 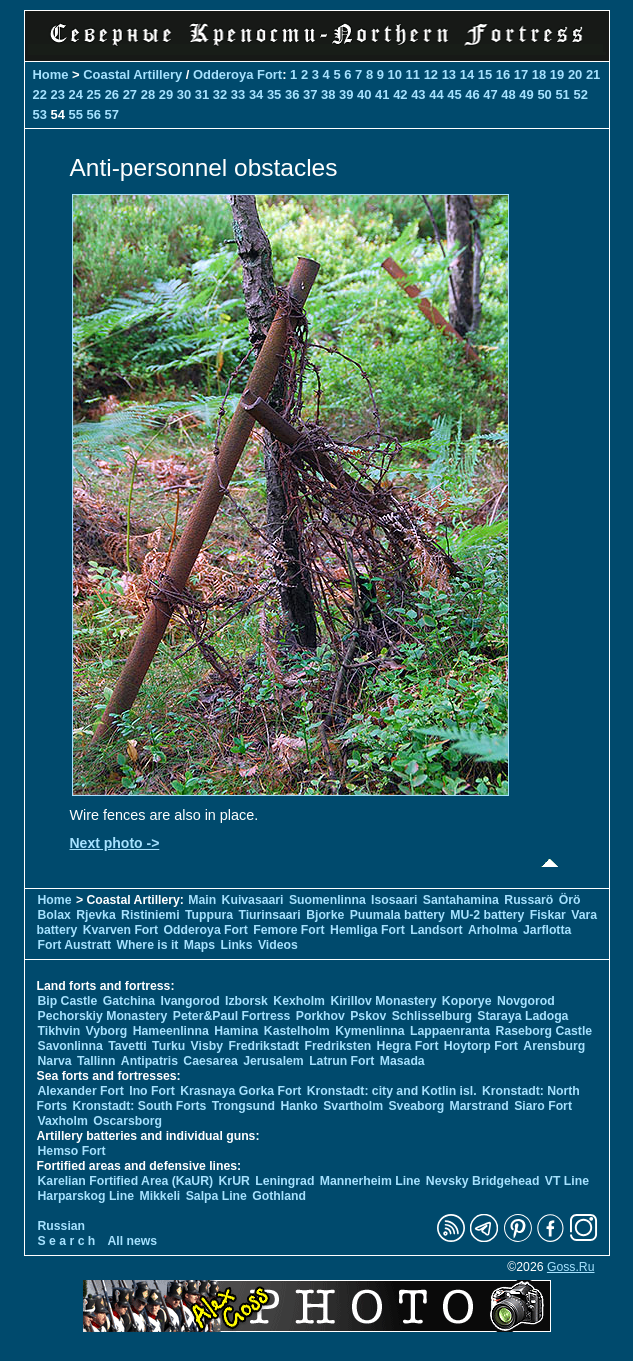 I want to click on 10, so click(x=395, y=74).